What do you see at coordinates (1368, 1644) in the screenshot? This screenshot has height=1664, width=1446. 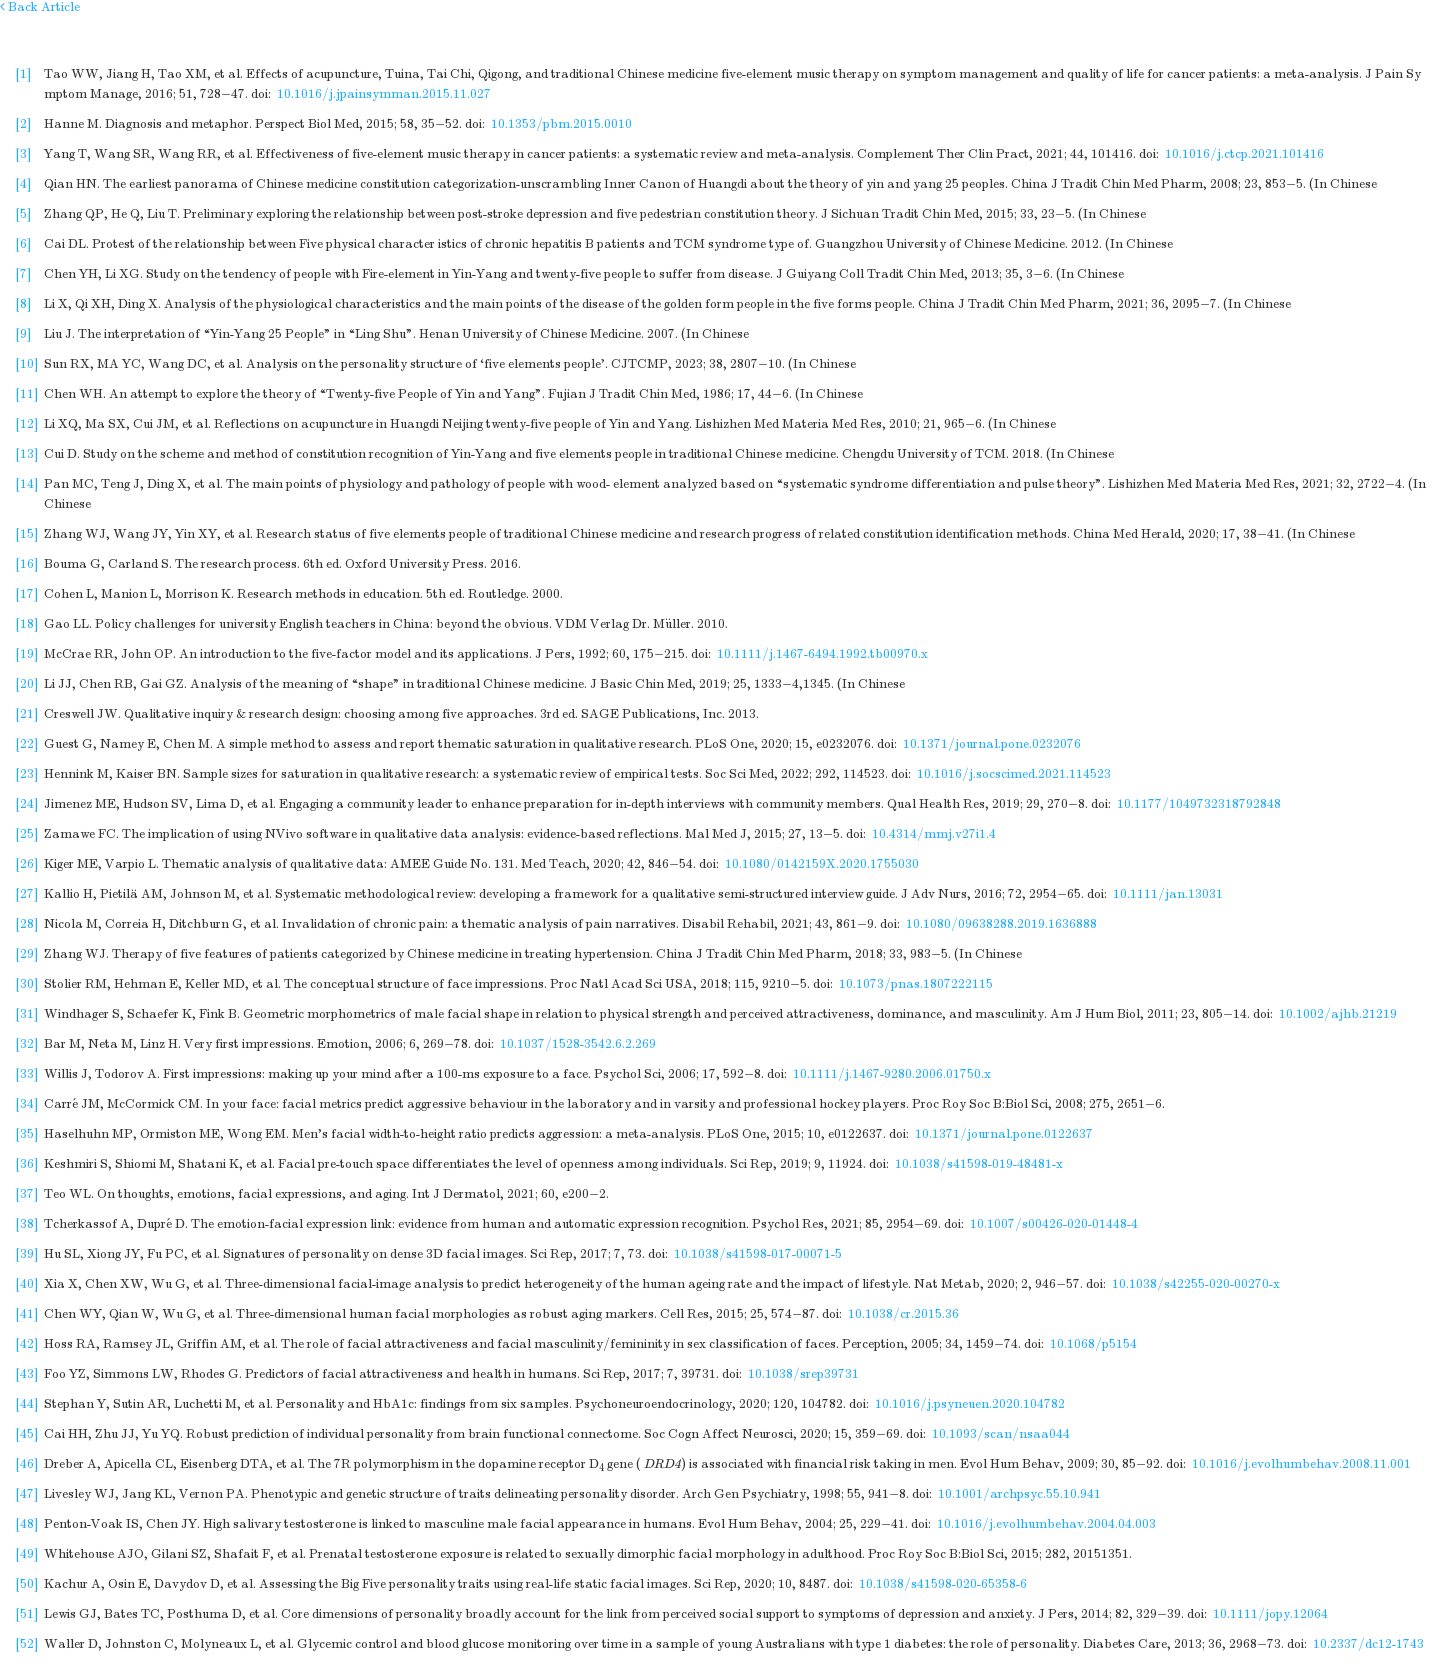 I see `10.2337/dc12-1743` at bounding box center [1368, 1644].